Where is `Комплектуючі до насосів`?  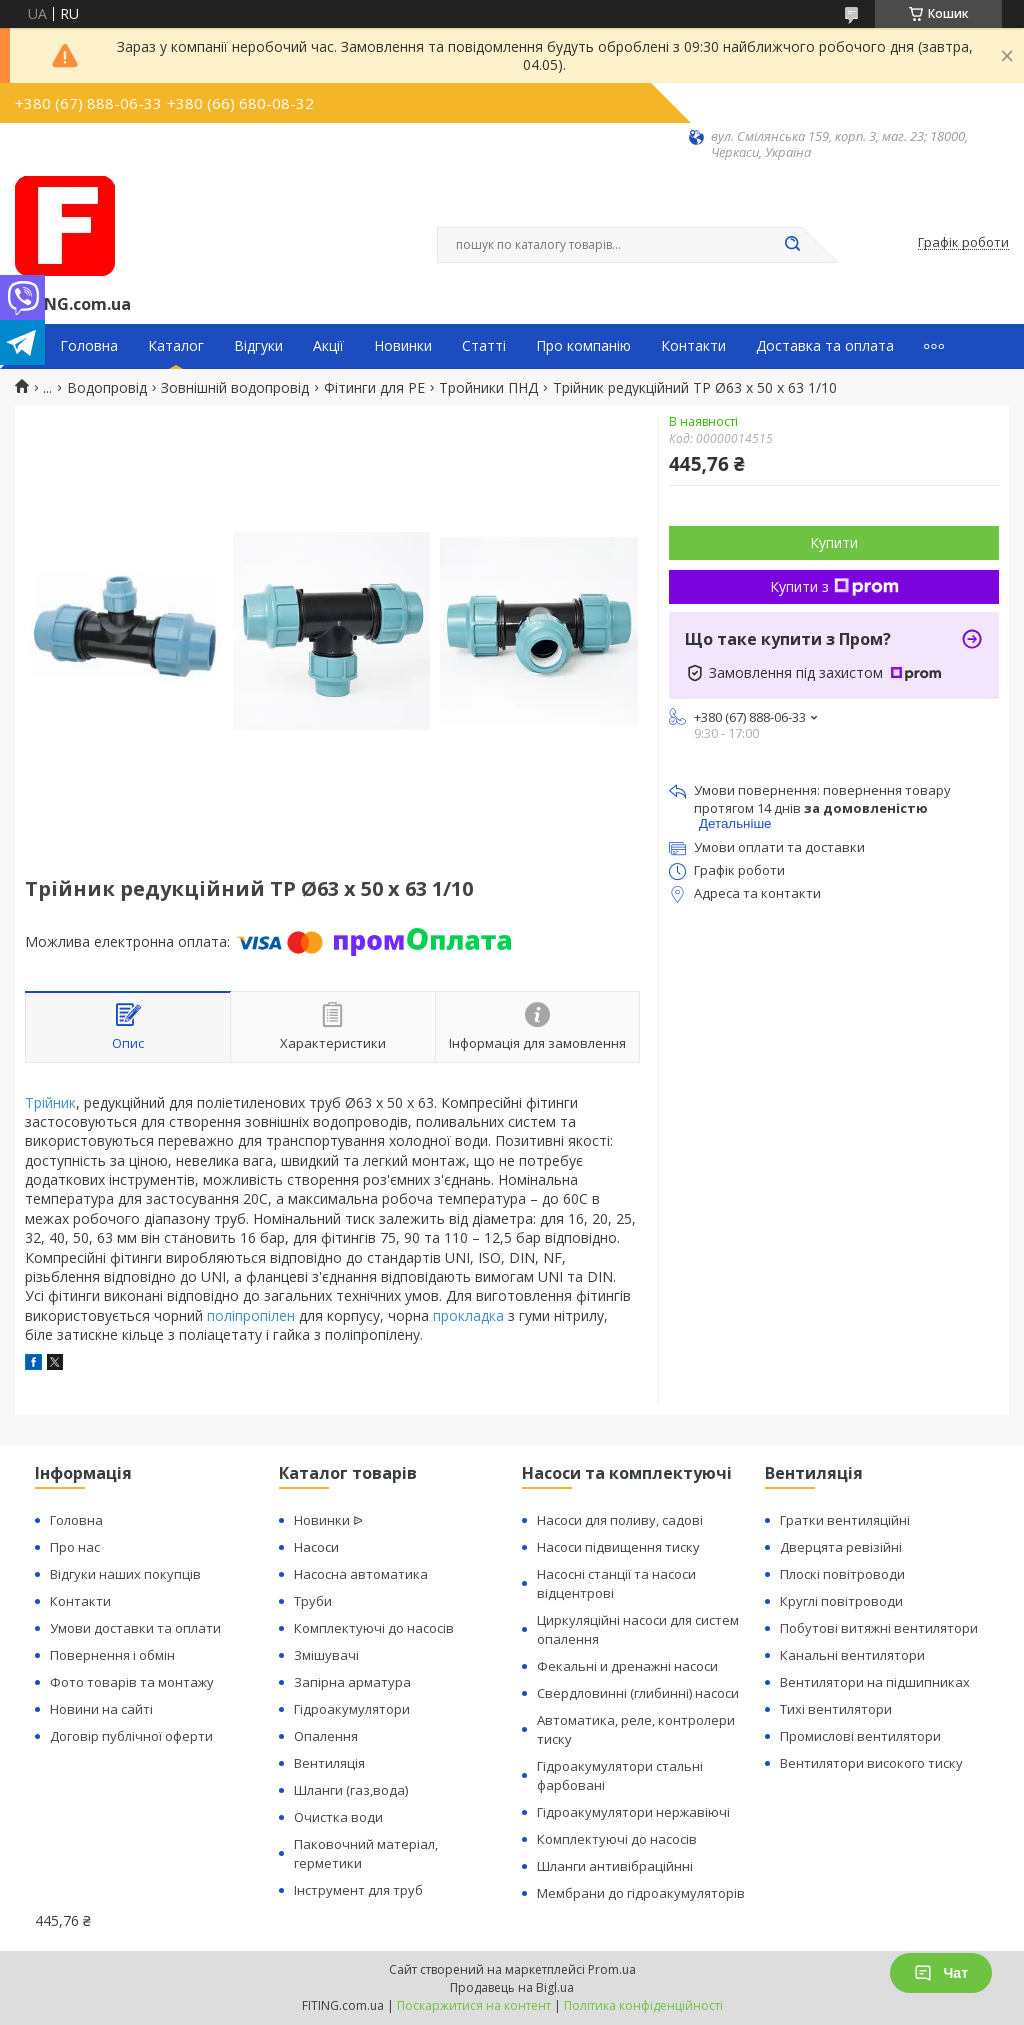
Комплектуючі до насосів is located at coordinates (374, 1628).